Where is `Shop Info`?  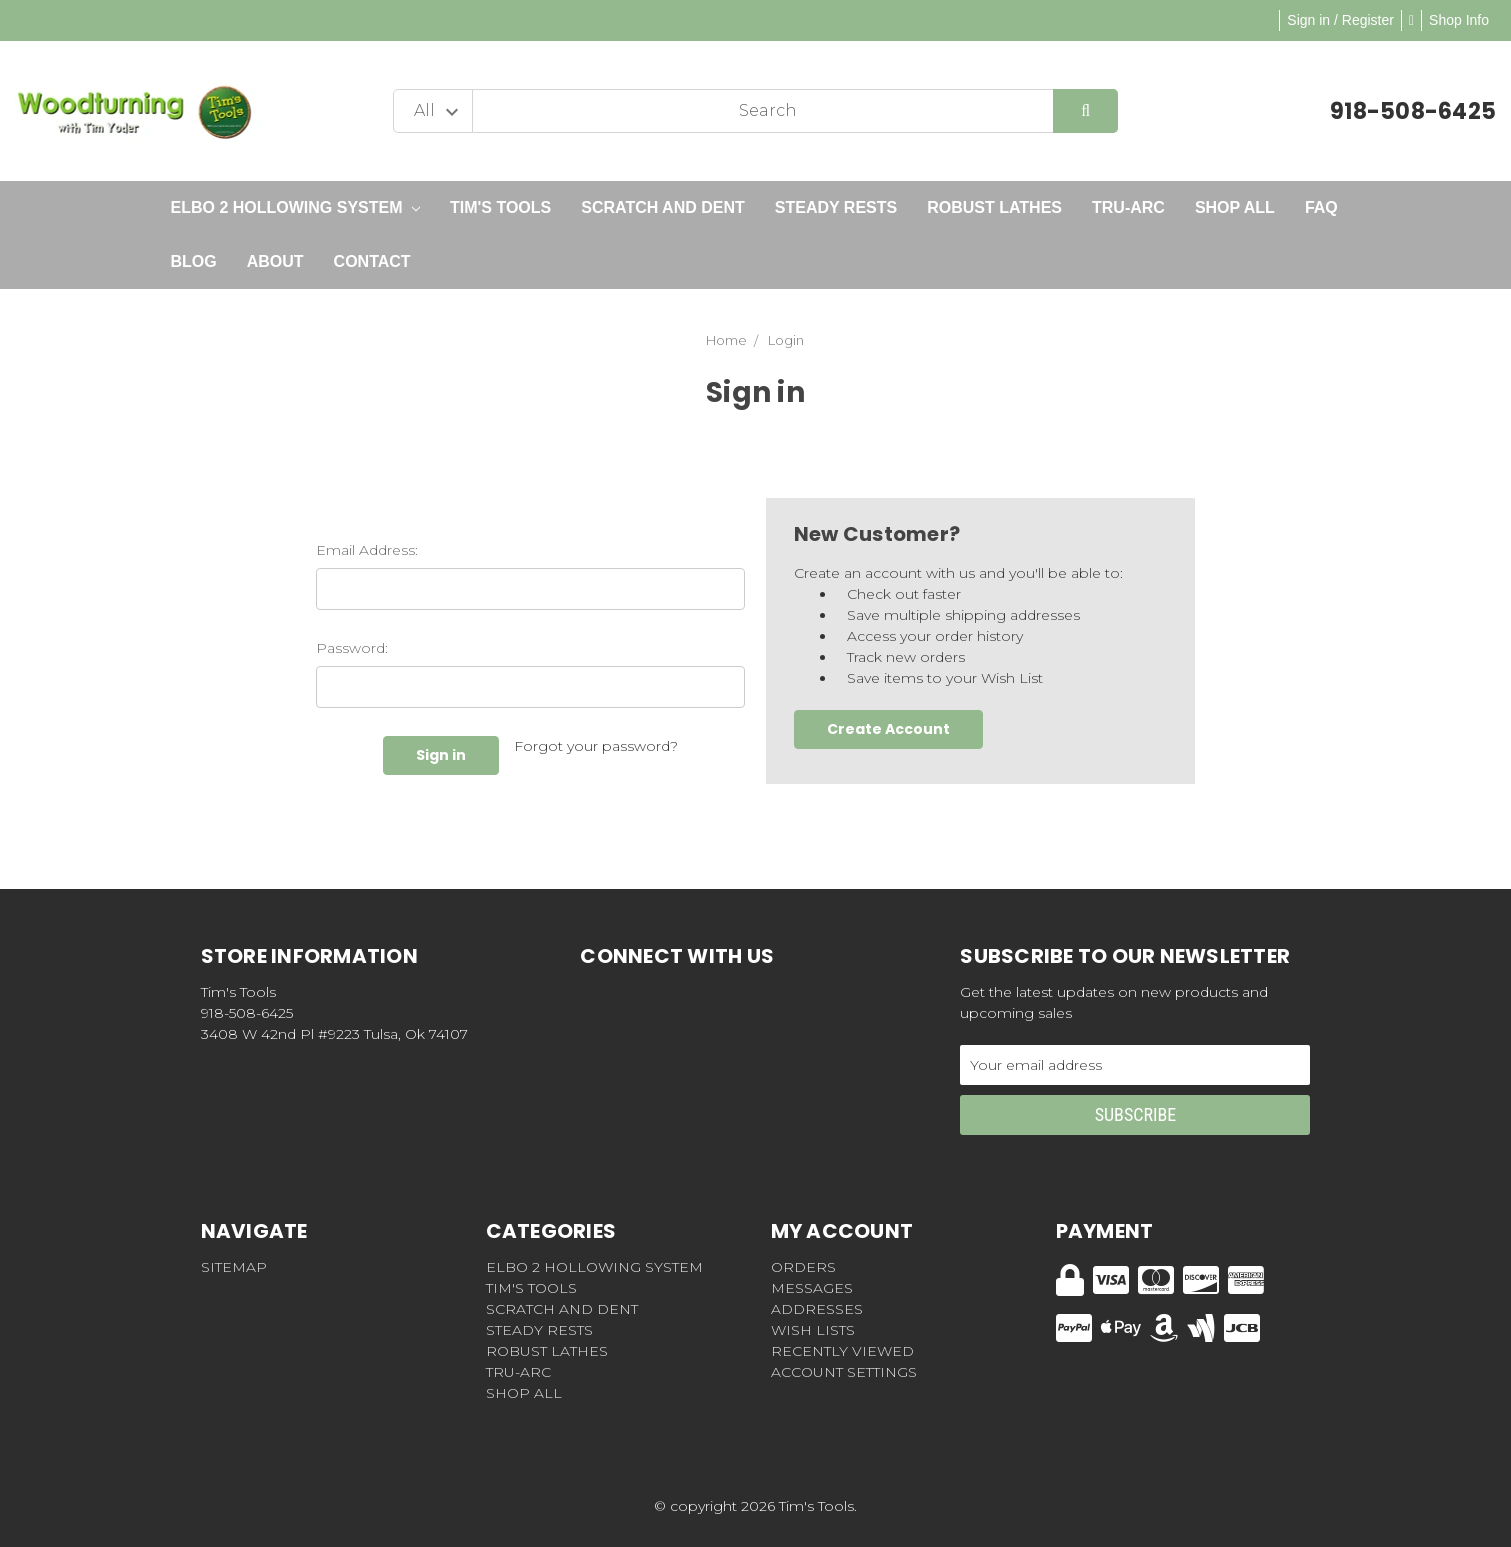
Shop Info is located at coordinates (1459, 20).